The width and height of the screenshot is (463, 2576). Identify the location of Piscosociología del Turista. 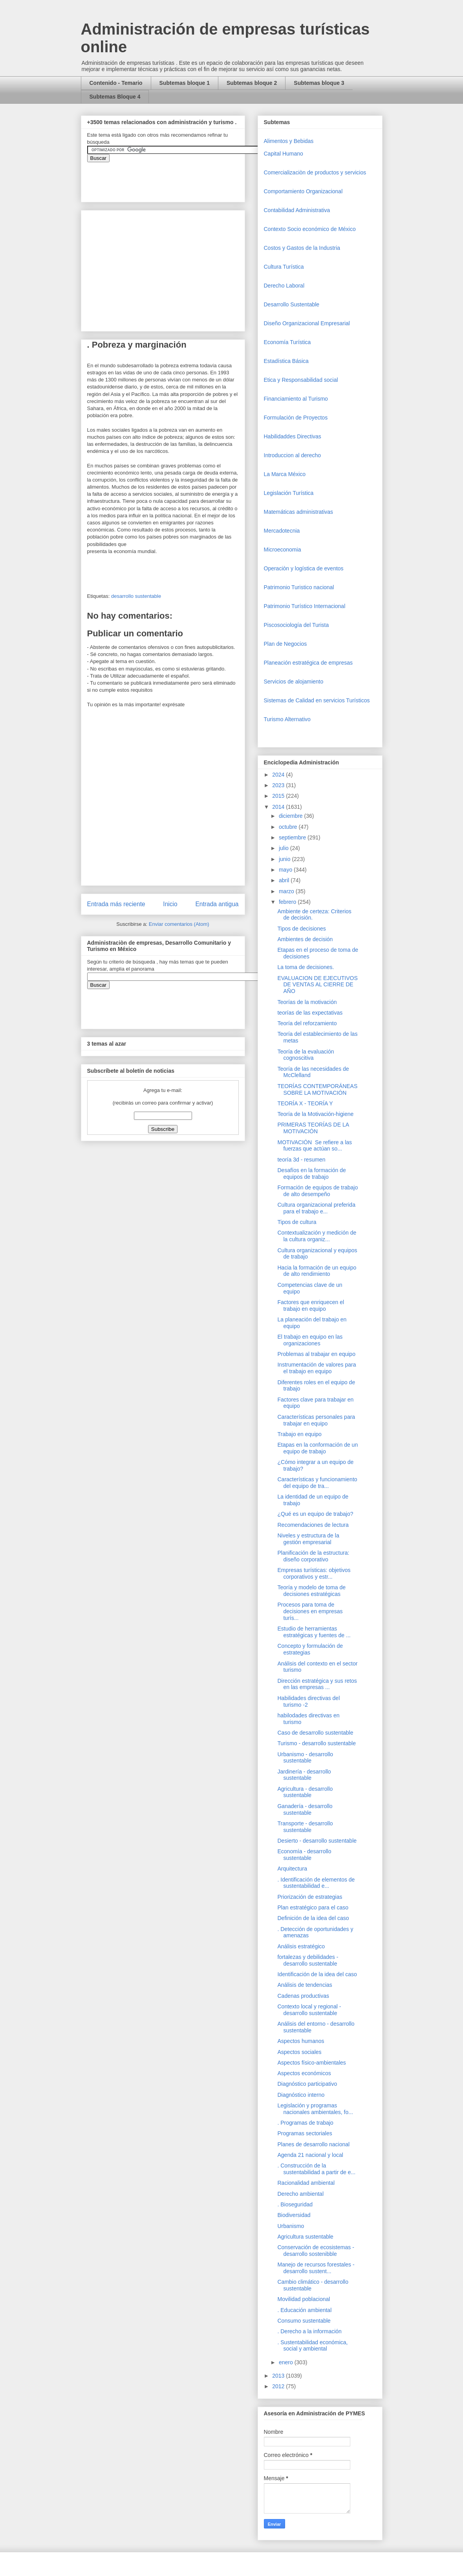
(296, 625).